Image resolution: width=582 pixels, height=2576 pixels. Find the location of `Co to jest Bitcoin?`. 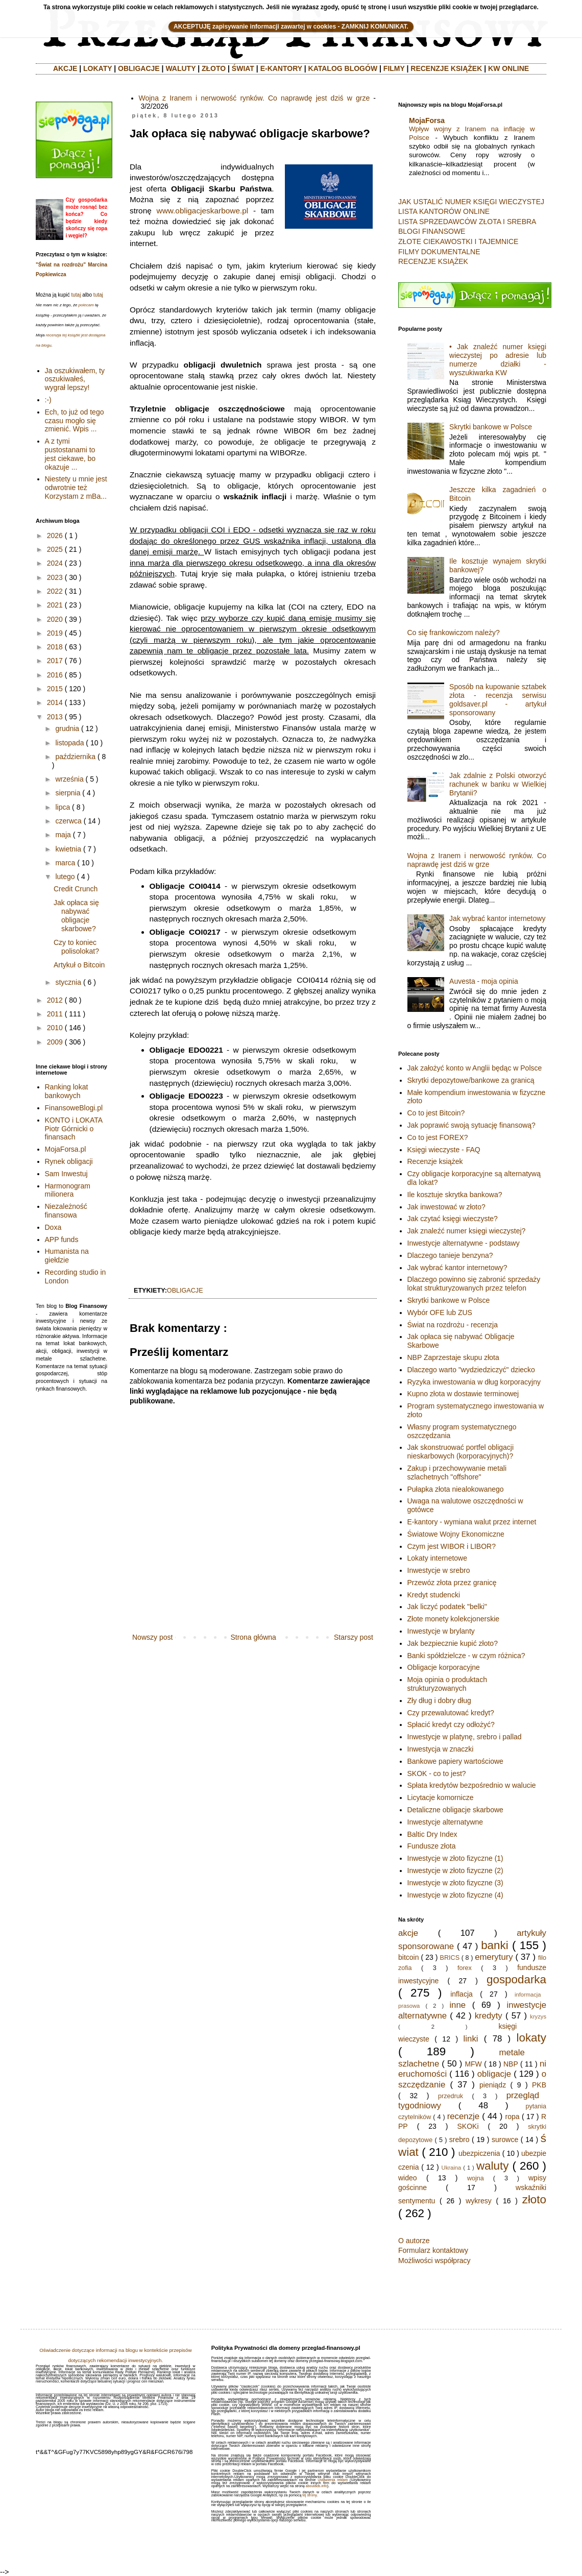

Co to jest Bitcoin? is located at coordinates (436, 1113).